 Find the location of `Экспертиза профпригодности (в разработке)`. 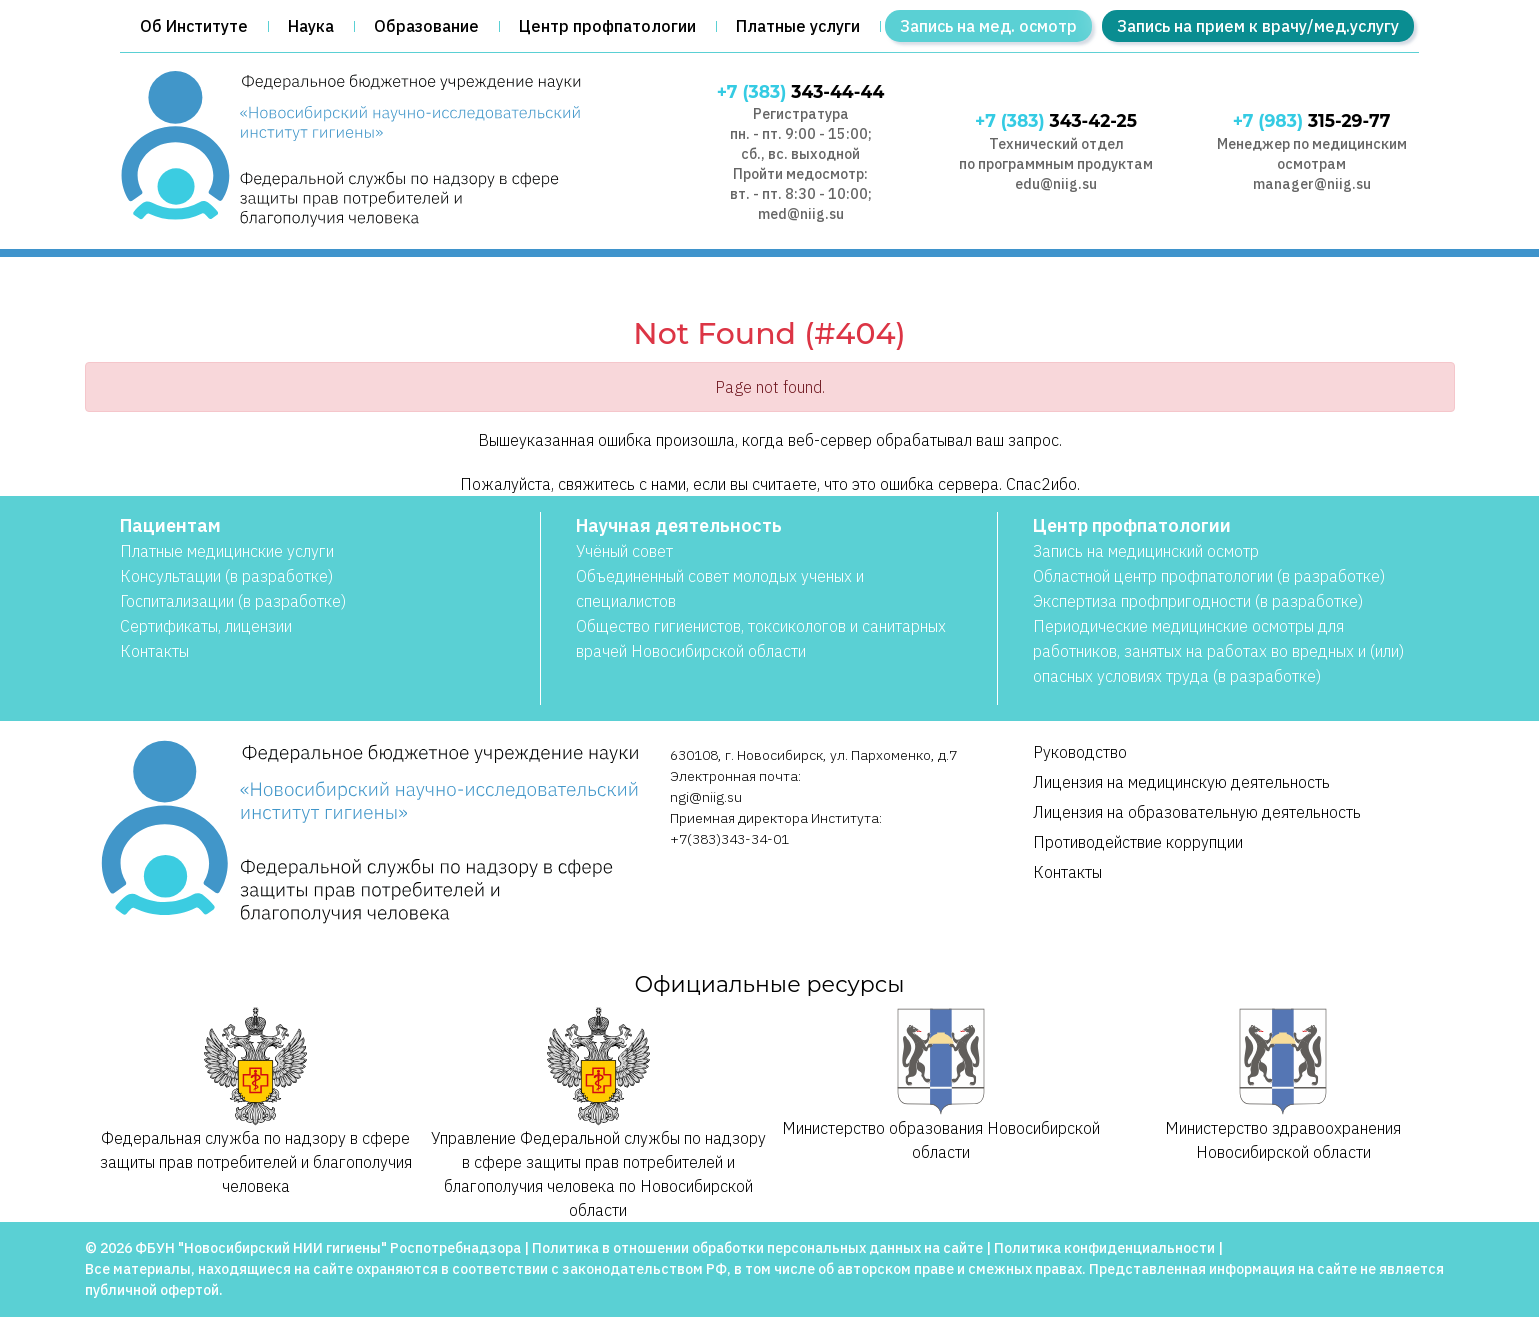

Экспертиза профпригодности (в разработке) is located at coordinates (1198, 601).